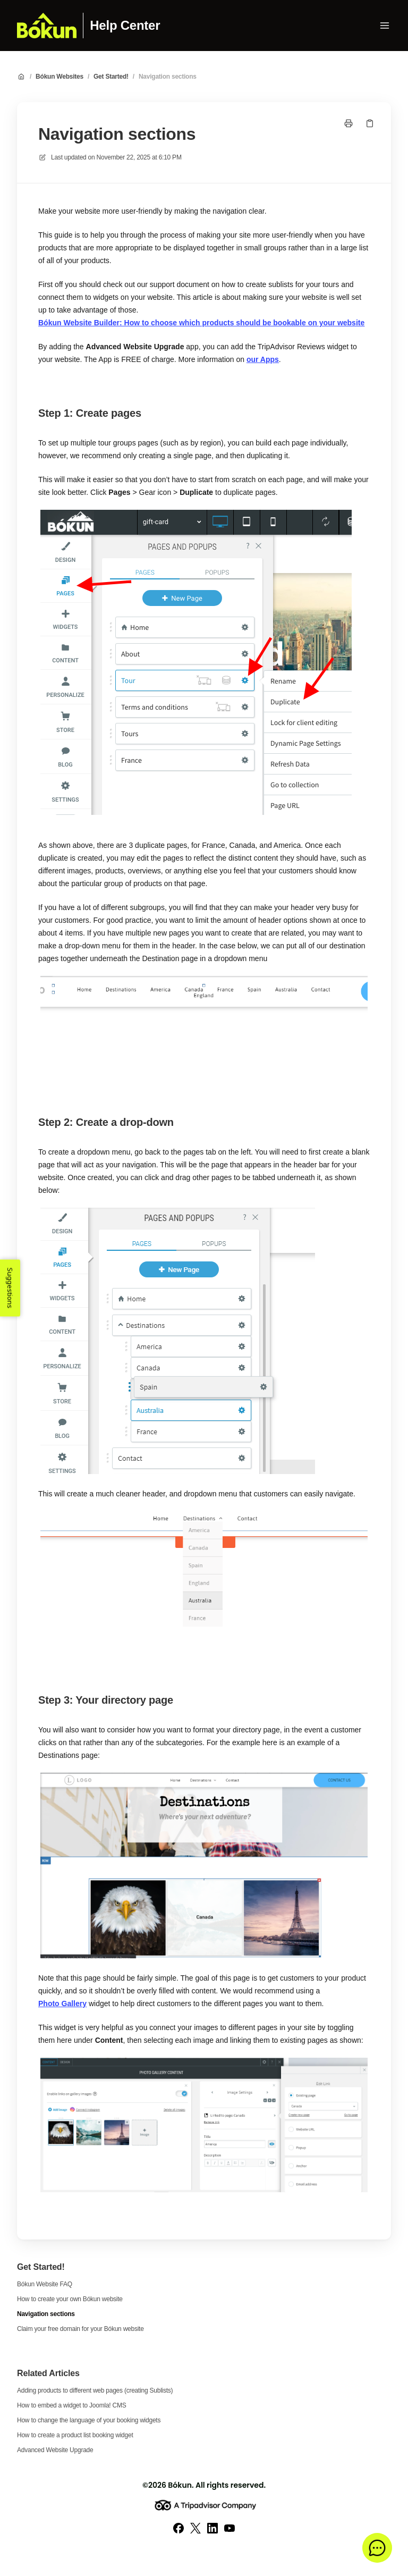 The height and width of the screenshot is (2576, 408). What do you see at coordinates (348, 123) in the screenshot?
I see `[Print page]` at bounding box center [348, 123].